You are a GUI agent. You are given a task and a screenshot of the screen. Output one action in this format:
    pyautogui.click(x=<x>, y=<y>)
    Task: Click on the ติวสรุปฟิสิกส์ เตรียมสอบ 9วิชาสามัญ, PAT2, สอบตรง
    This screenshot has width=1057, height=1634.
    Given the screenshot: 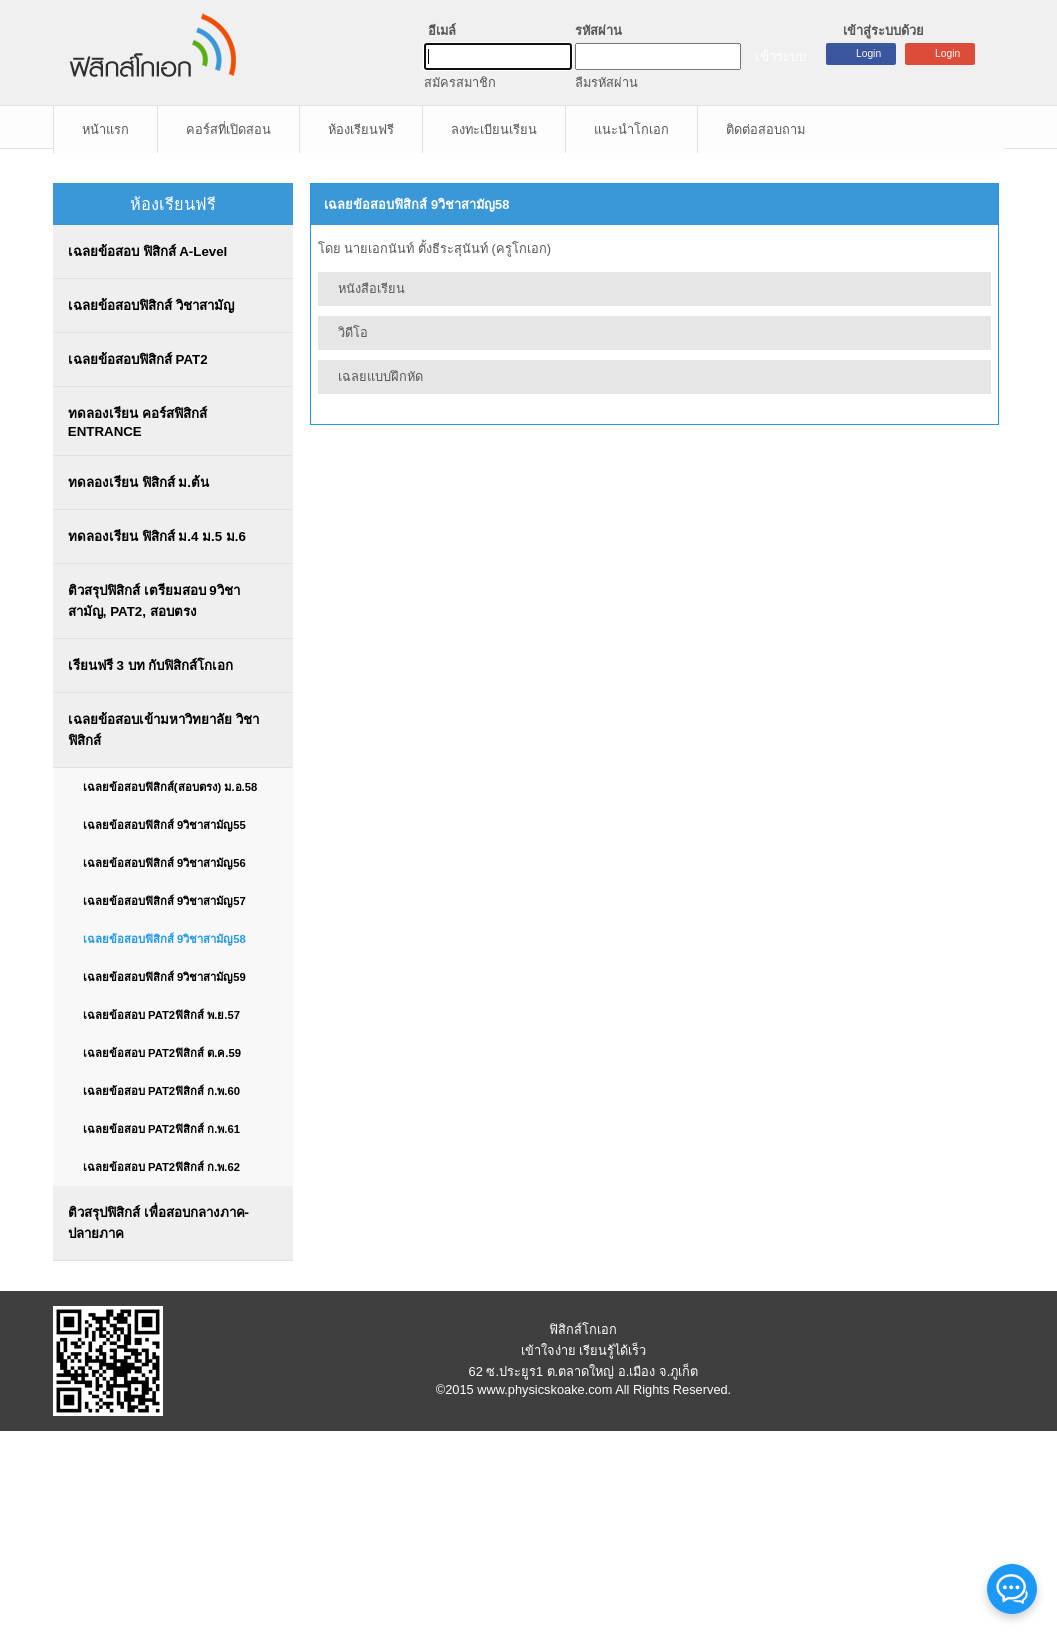 What is the action you would take?
    pyautogui.click(x=154, y=601)
    